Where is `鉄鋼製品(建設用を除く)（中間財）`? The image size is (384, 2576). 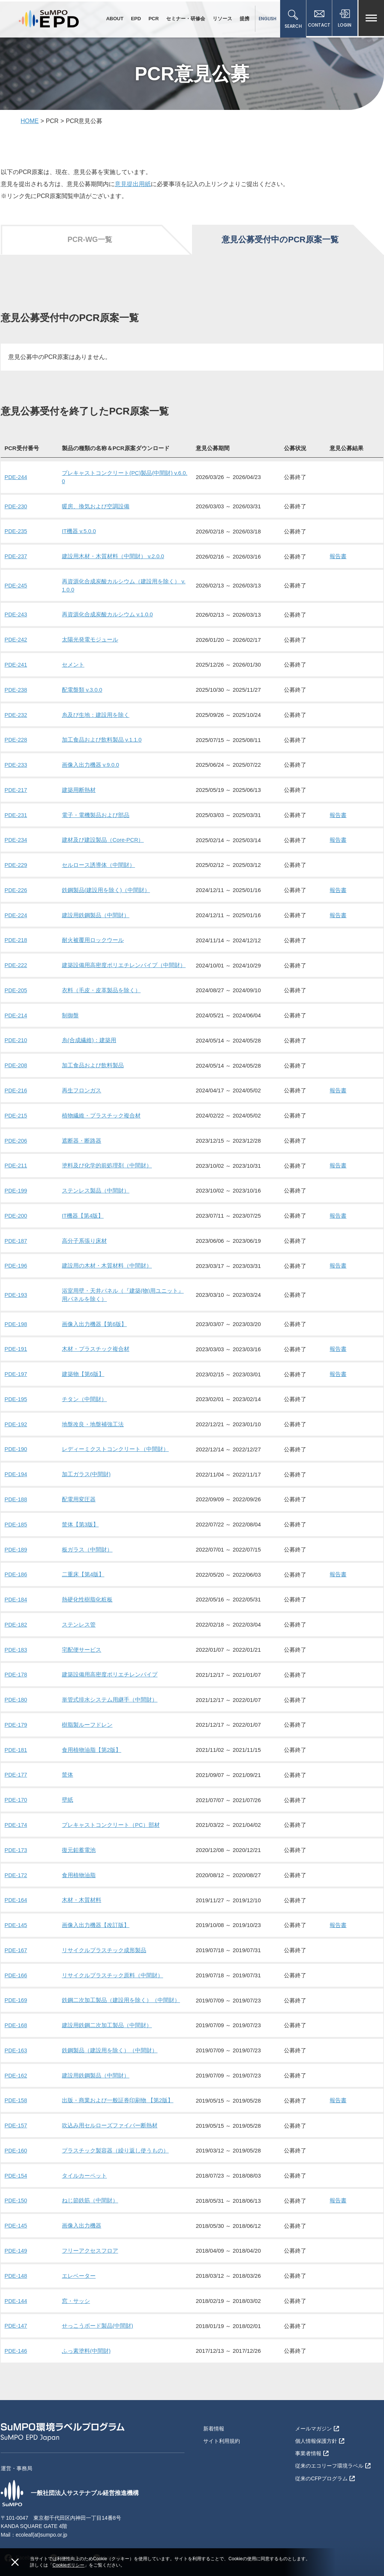
鉄鋼製品(建設用を除く)（中間財） is located at coordinates (106, 887).